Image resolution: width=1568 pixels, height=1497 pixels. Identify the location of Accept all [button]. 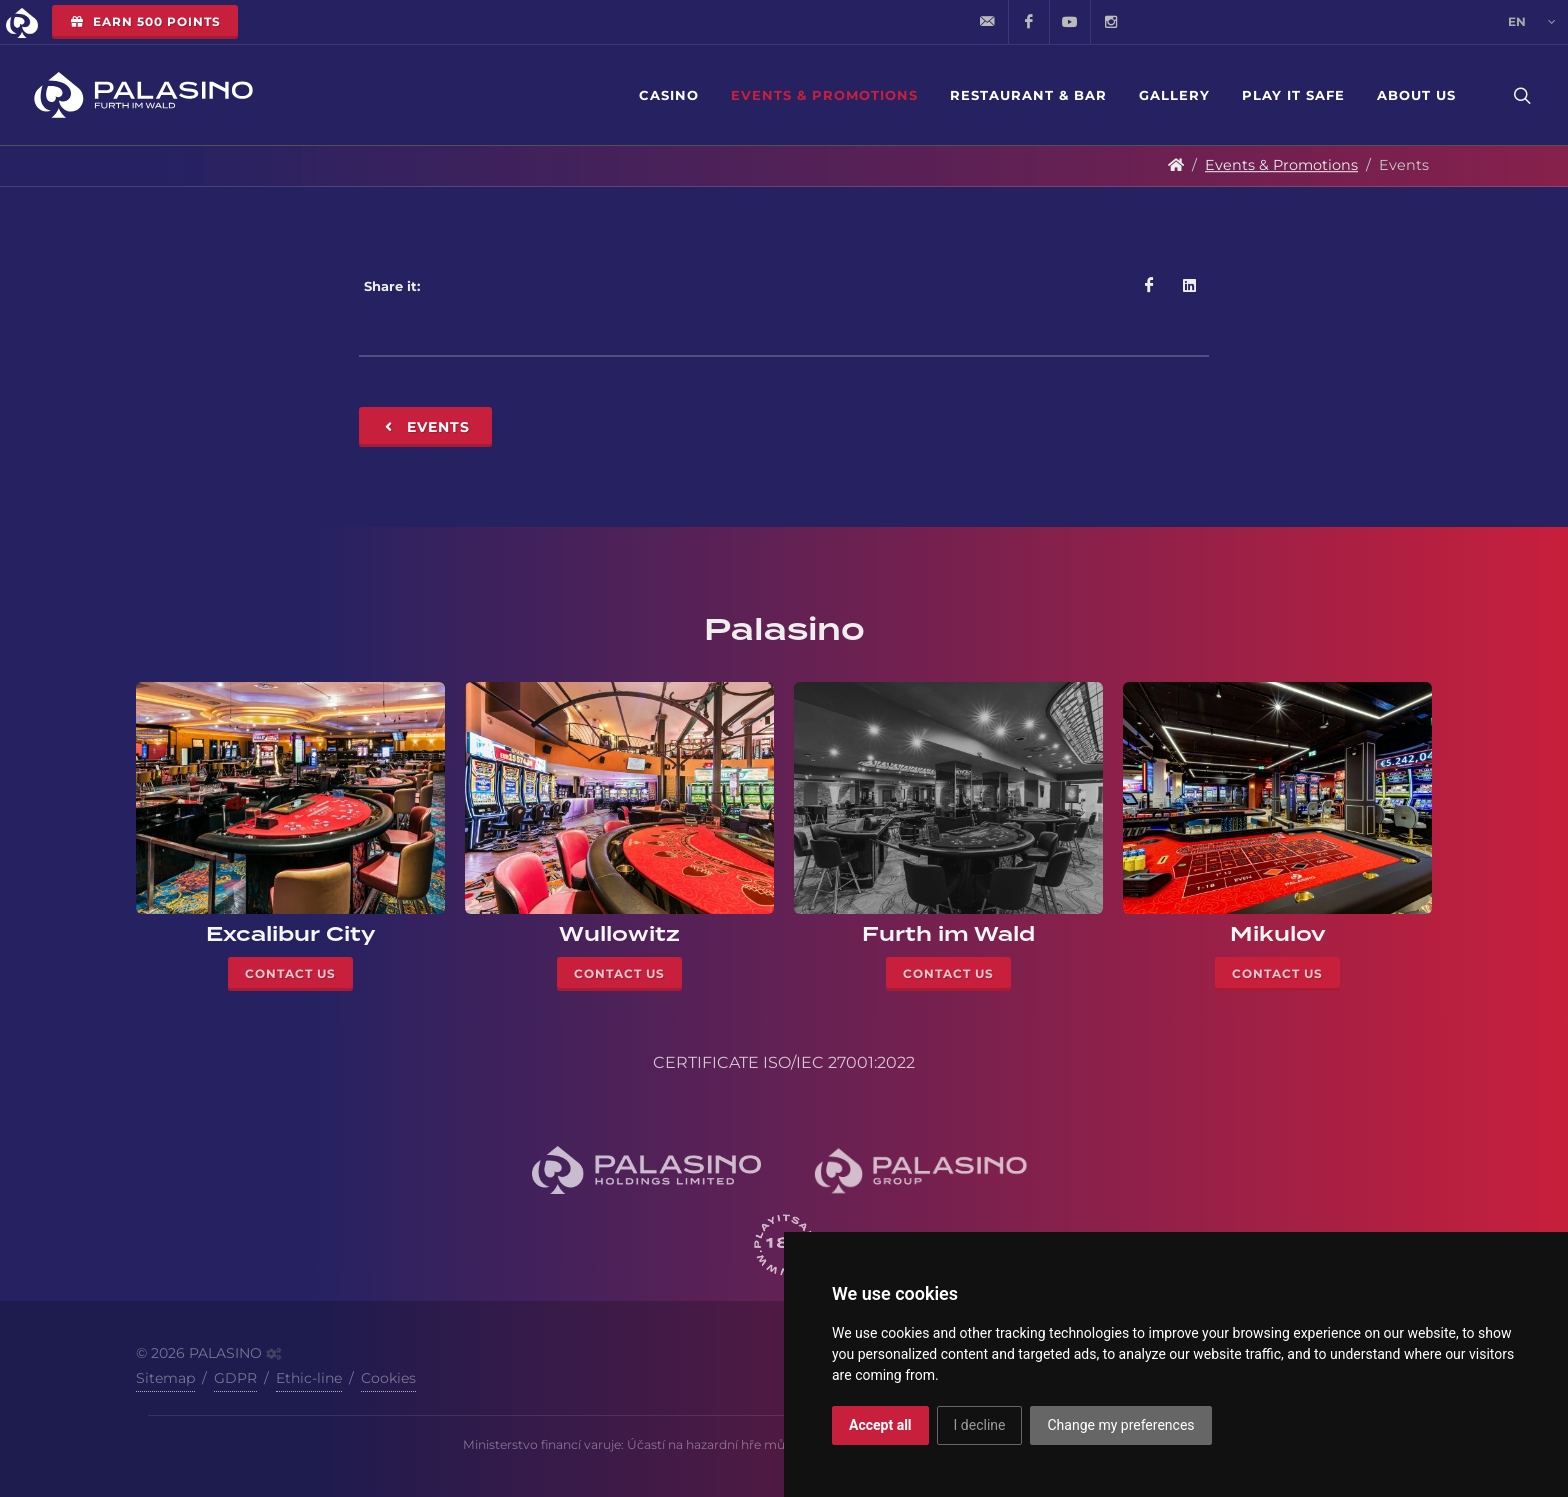
(880, 1425).